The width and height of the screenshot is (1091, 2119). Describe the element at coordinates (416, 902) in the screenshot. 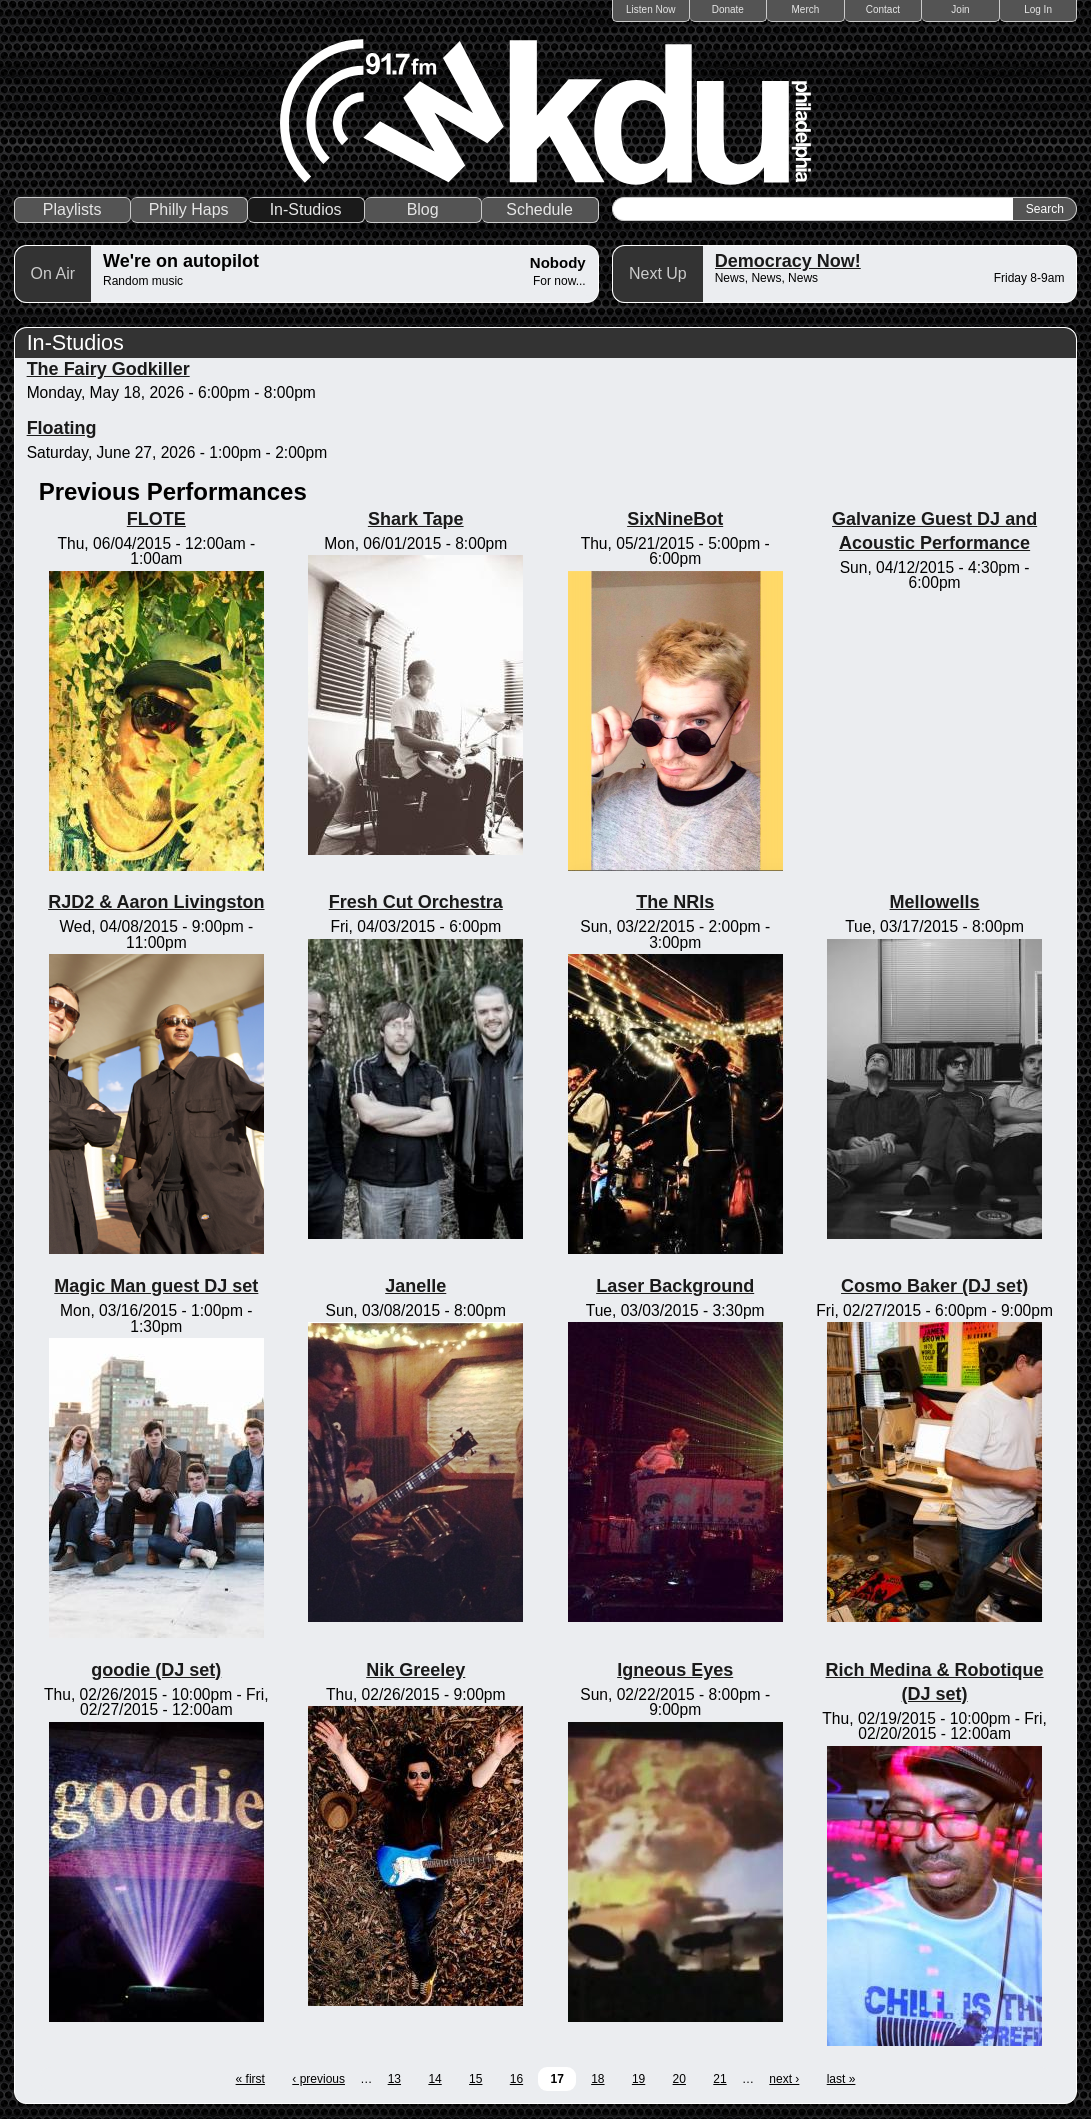

I see `Fresh Cut Orchestra` at that location.